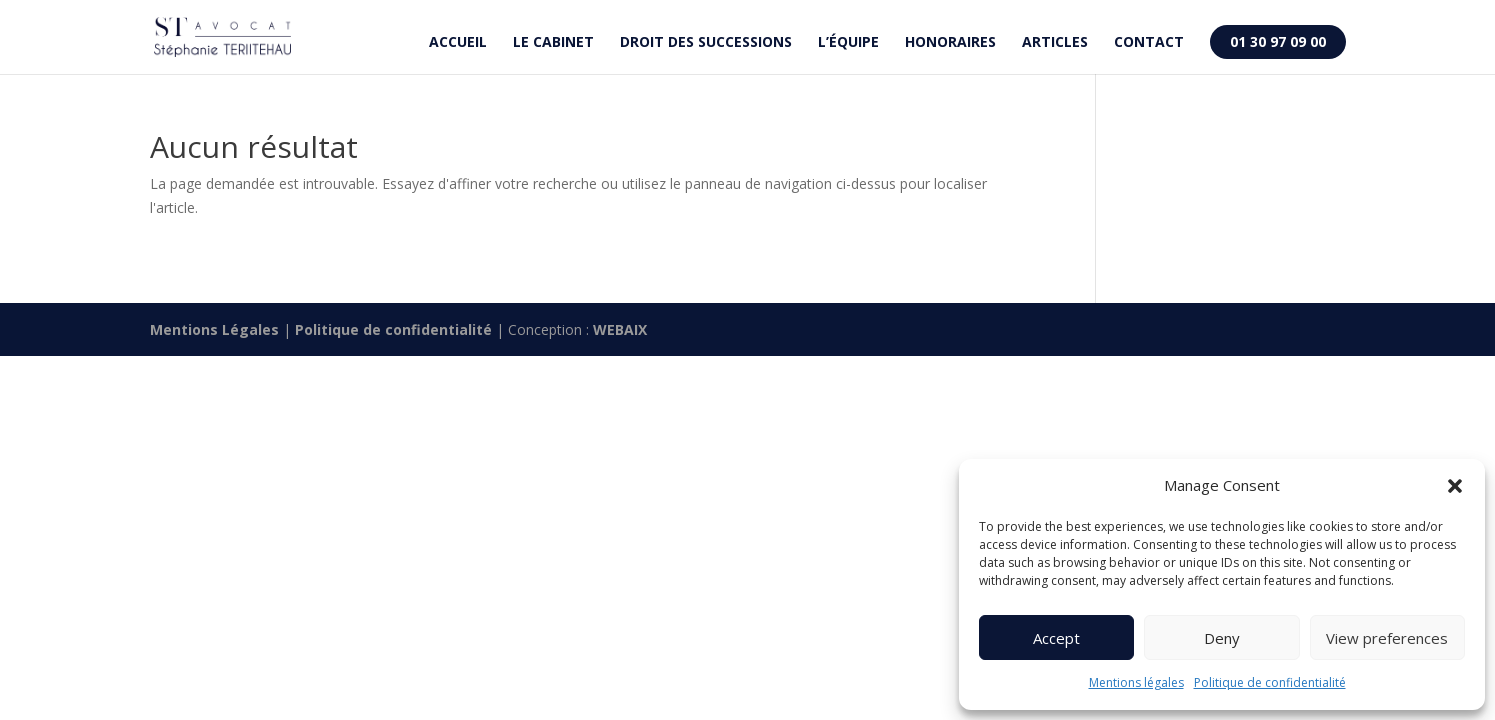 The height and width of the screenshot is (720, 1495). Describe the element at coordinates (1270, 682) in the screenshot. I see `Politique de confidentialité` at that location.